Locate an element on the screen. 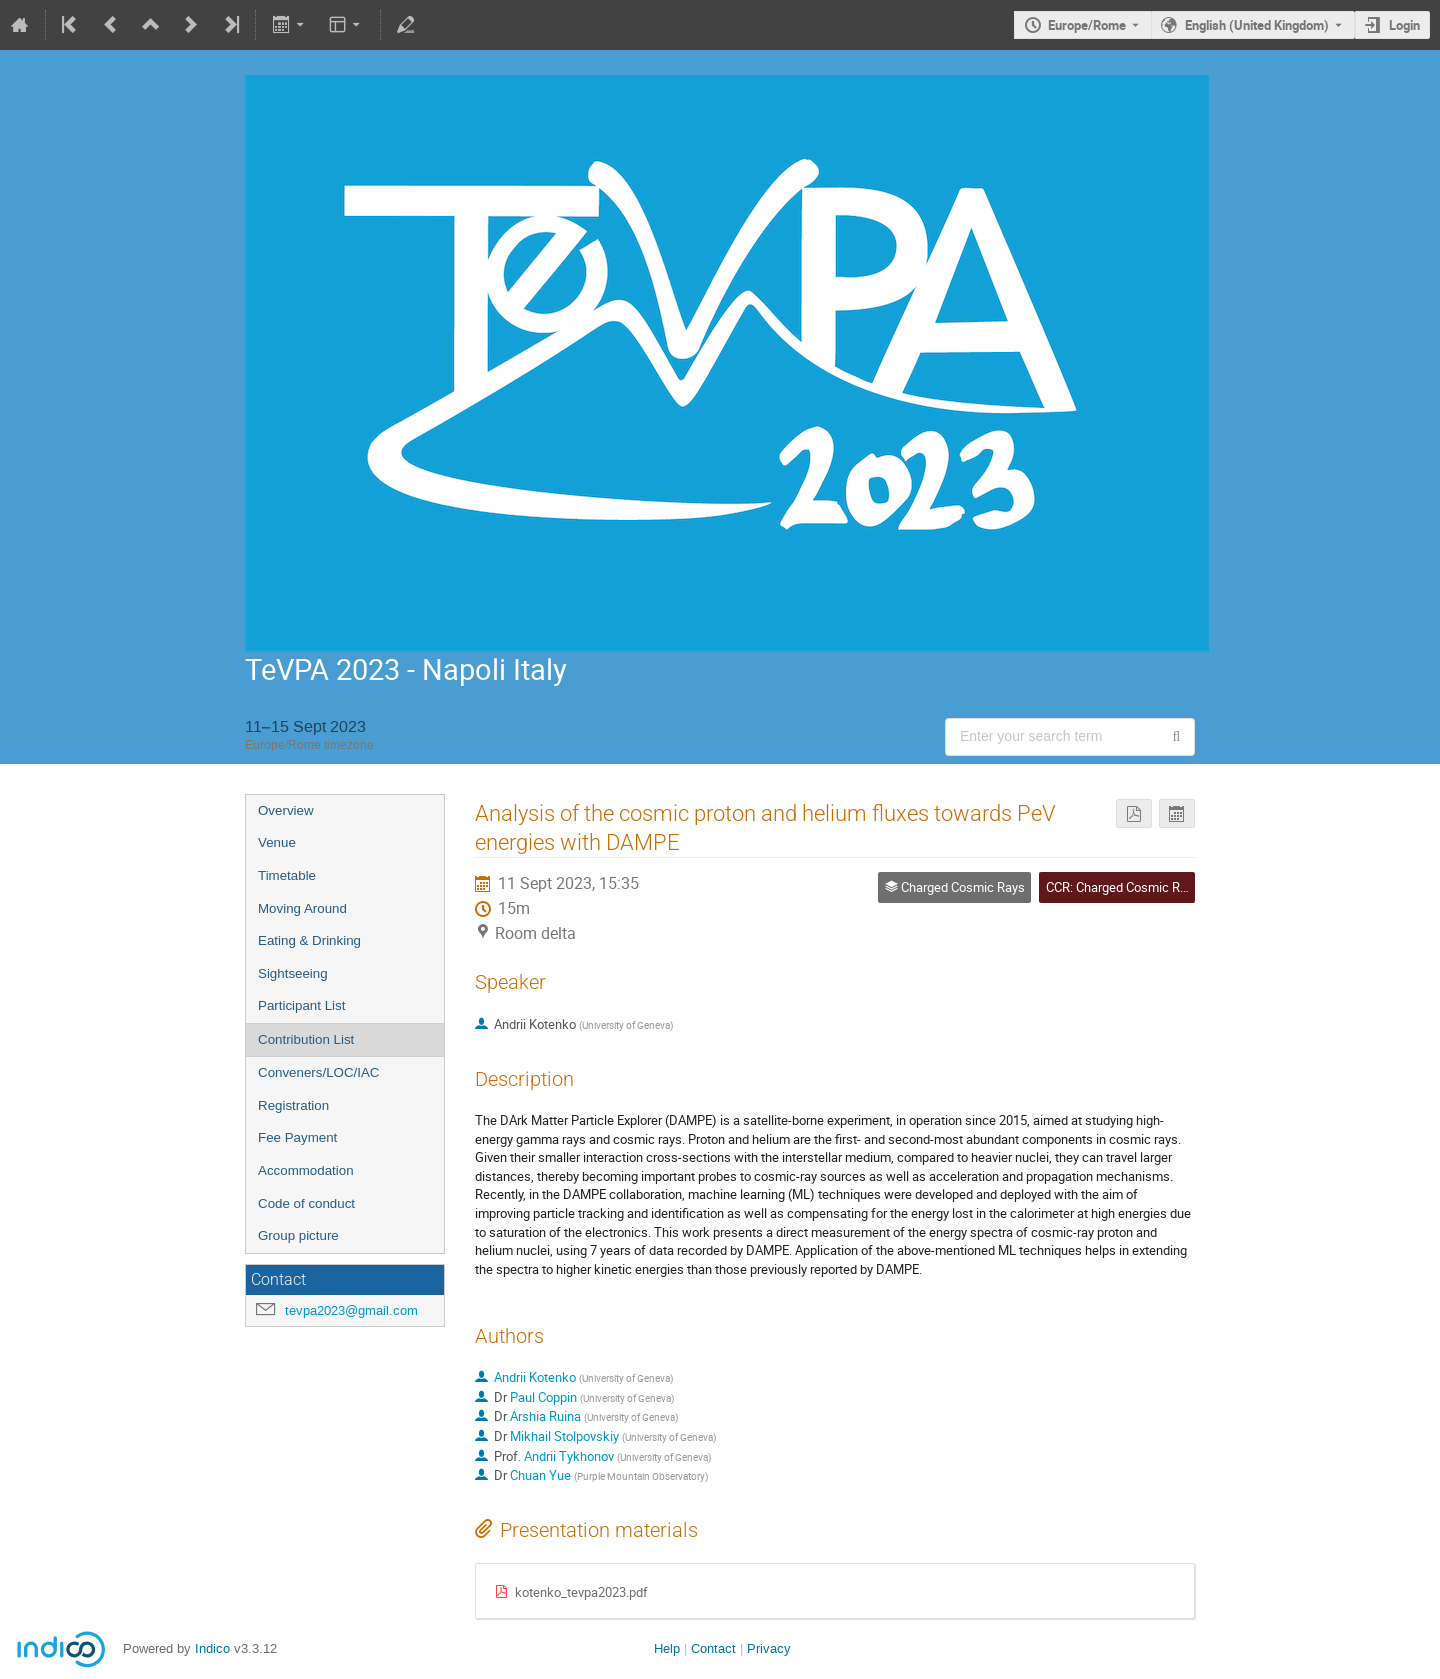 This screenshot has height=1679, width=1440. Help is located at coordinates (667, 1648).